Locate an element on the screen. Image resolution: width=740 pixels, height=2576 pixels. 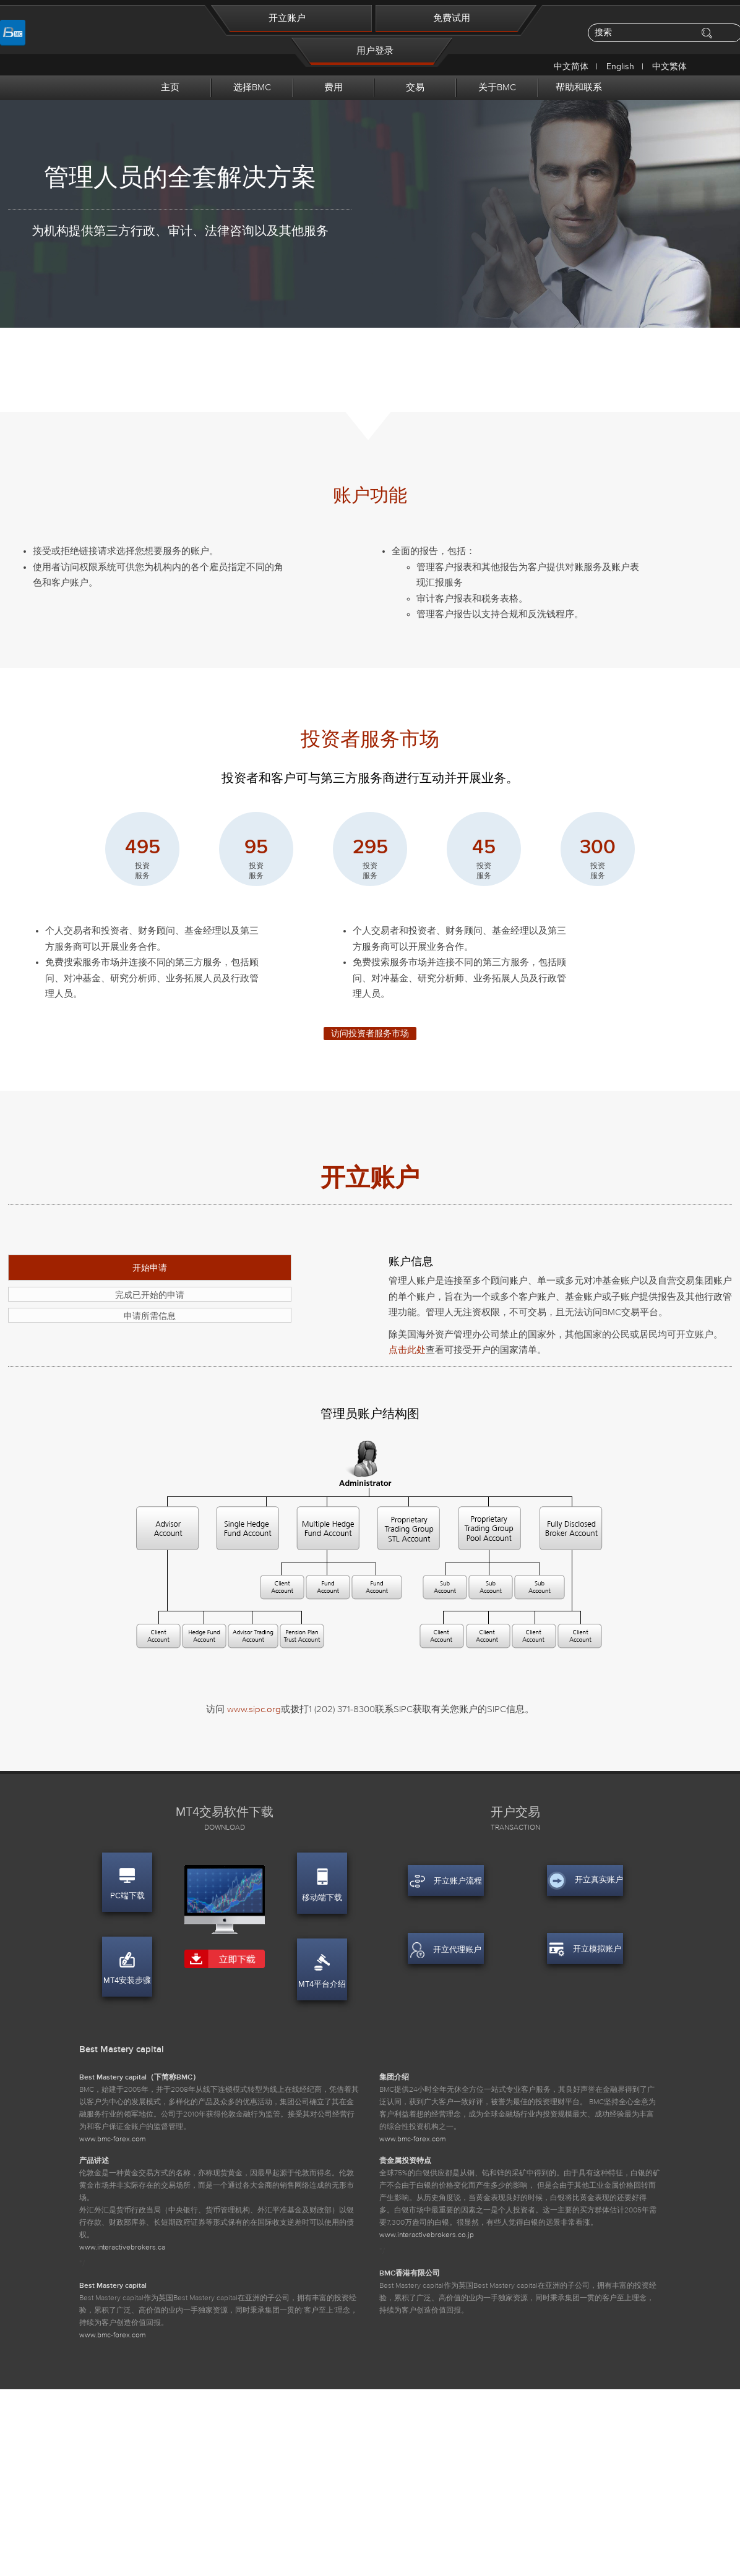
www.interactivebrokers.co.jp is located at coordinates (426, 2235).